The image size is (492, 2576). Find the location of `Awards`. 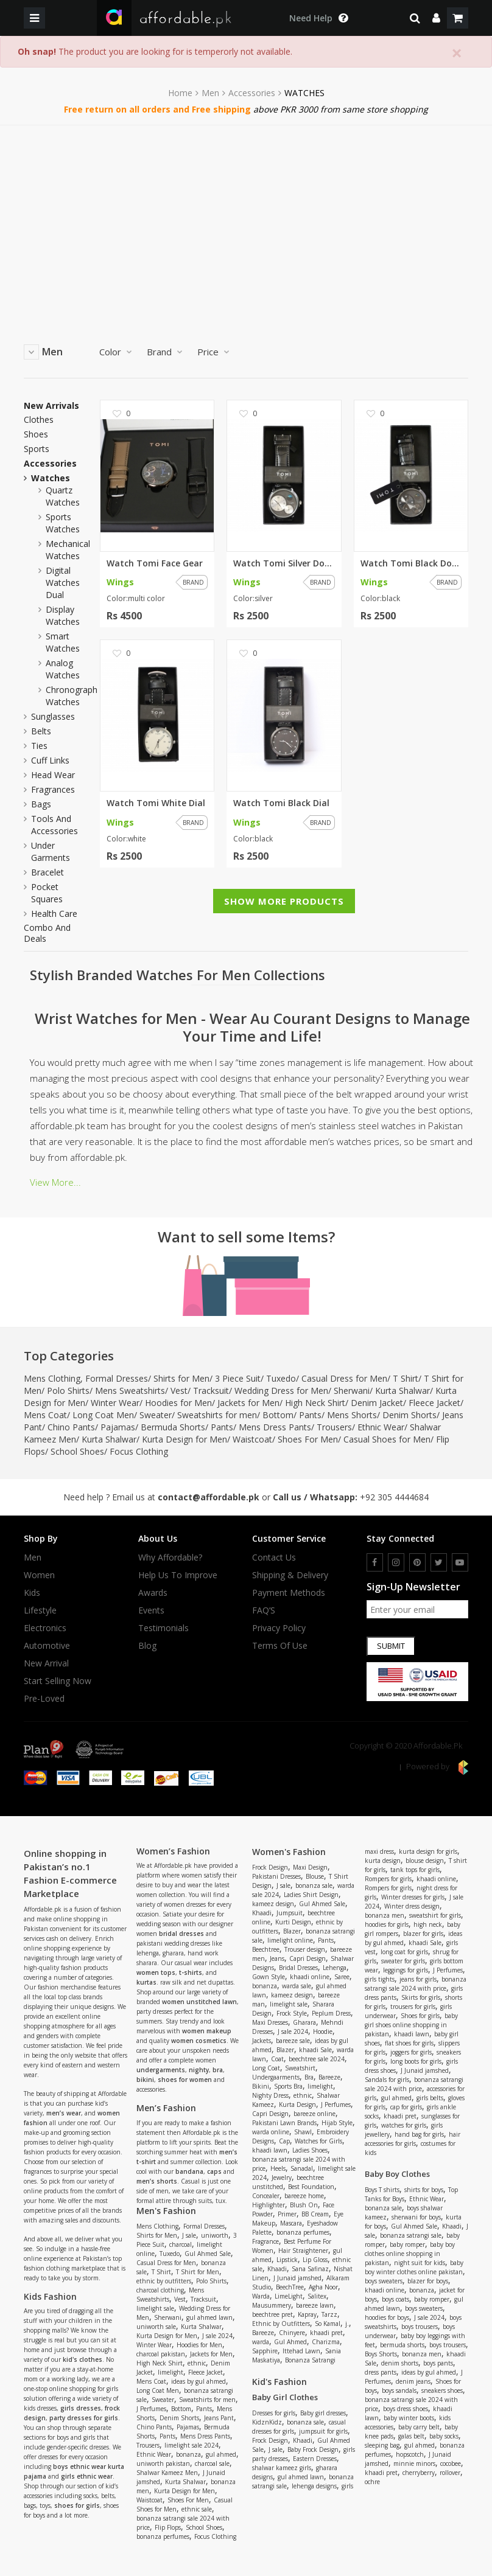

Awards is located at coordinates (152, 1593).